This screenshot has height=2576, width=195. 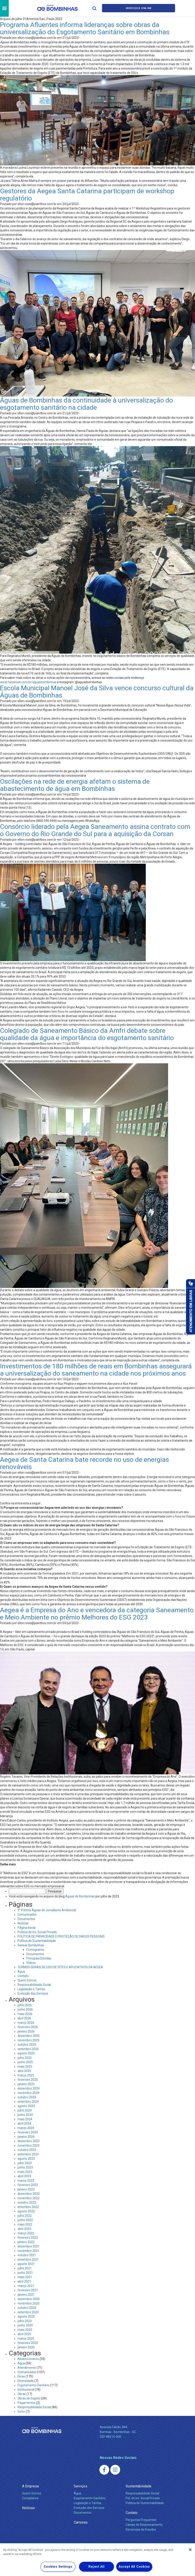 I want to click on maio 2025, so click(x=25, y=2066).